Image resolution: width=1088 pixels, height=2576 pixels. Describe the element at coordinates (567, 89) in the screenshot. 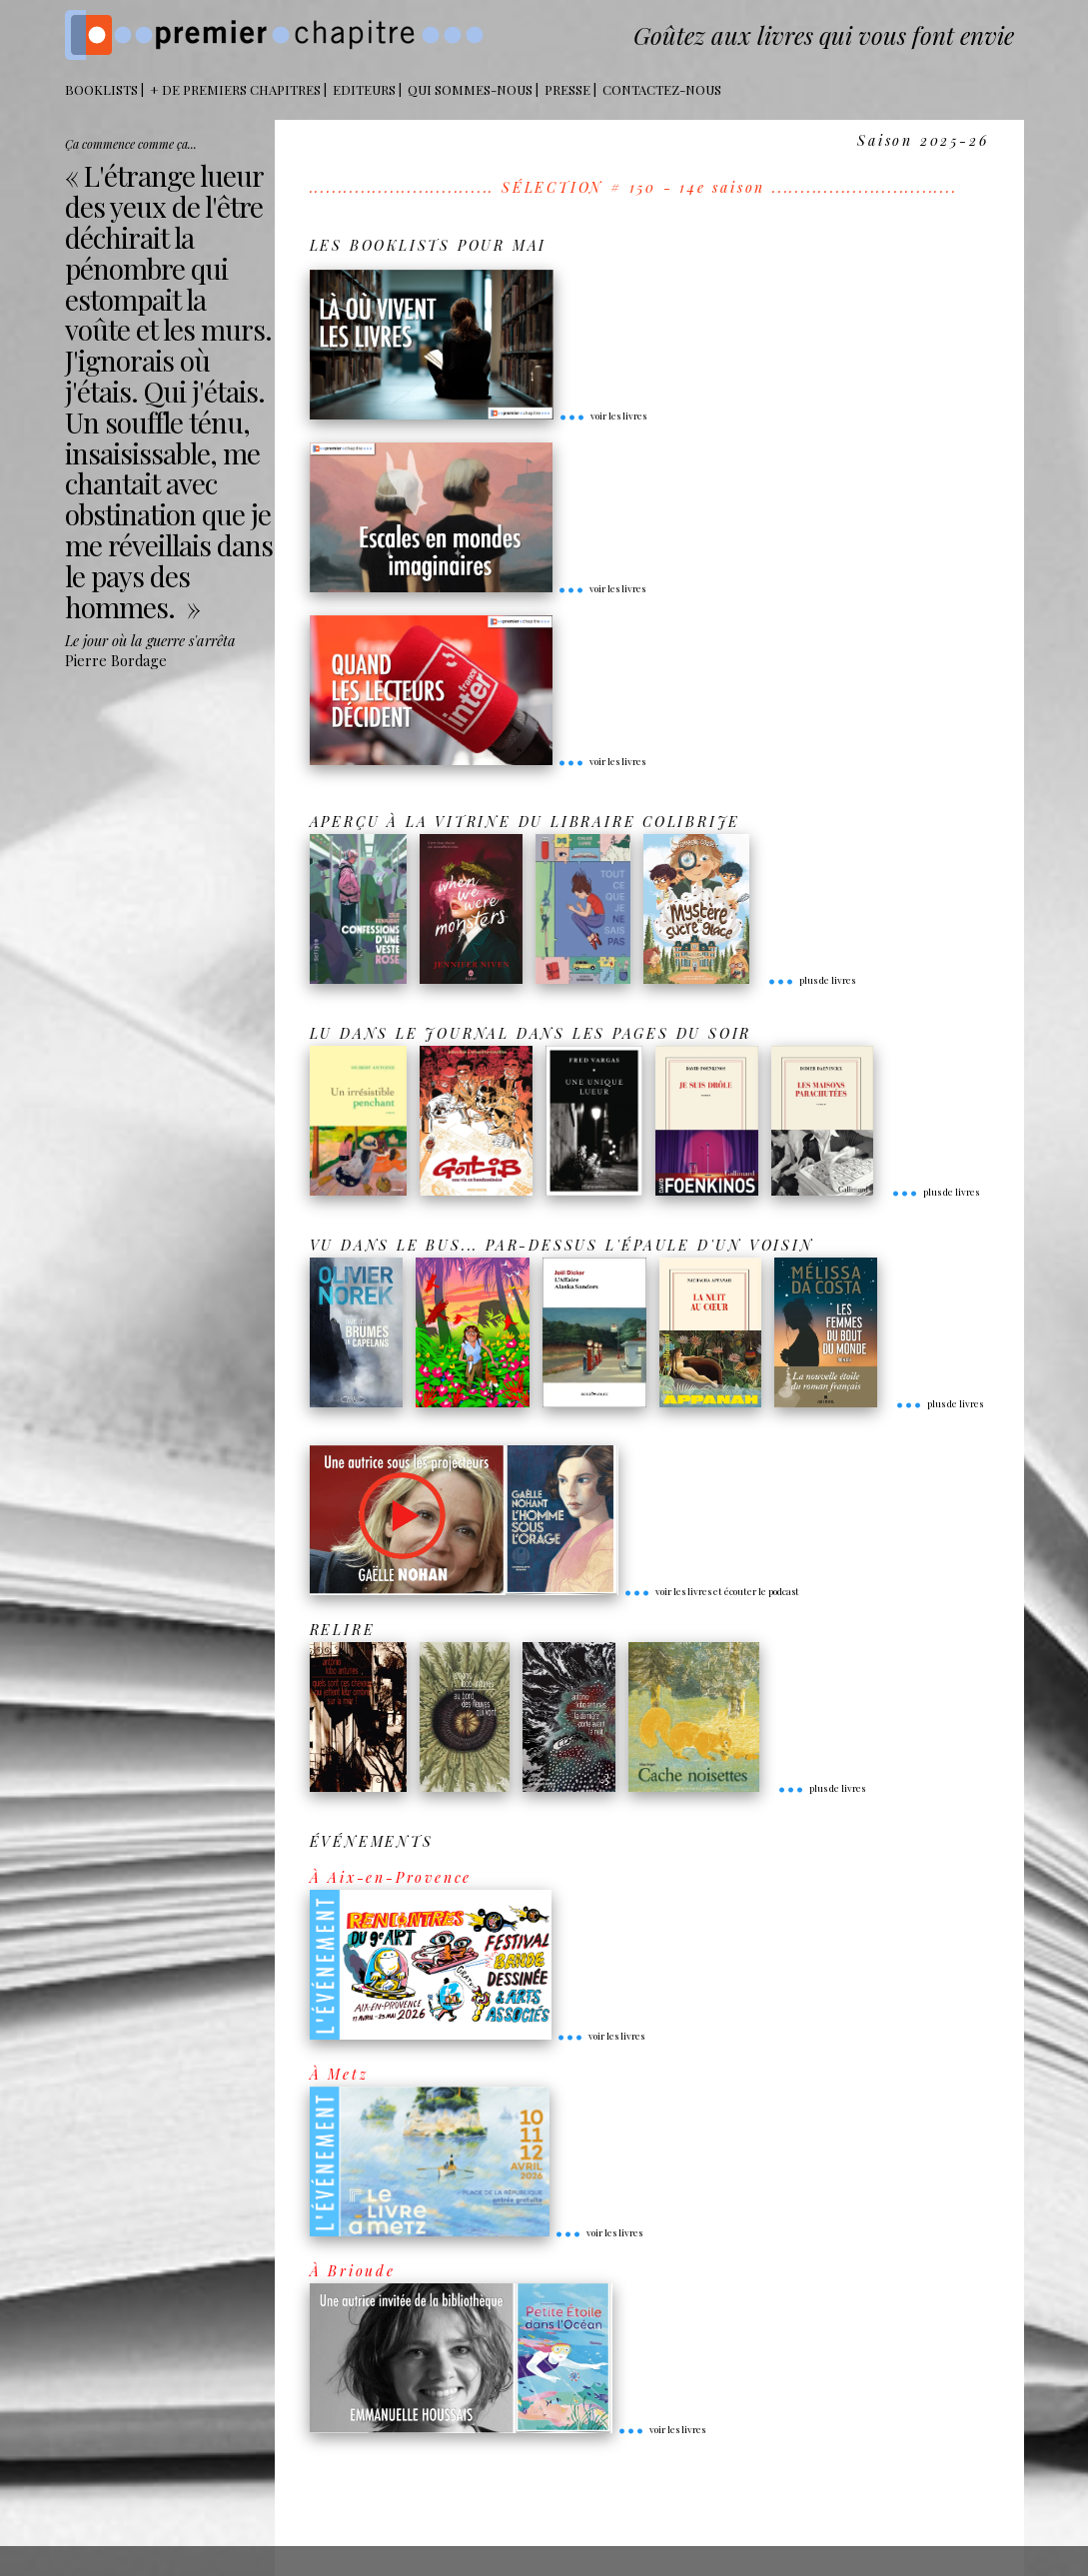

I see `Presse` at that location.